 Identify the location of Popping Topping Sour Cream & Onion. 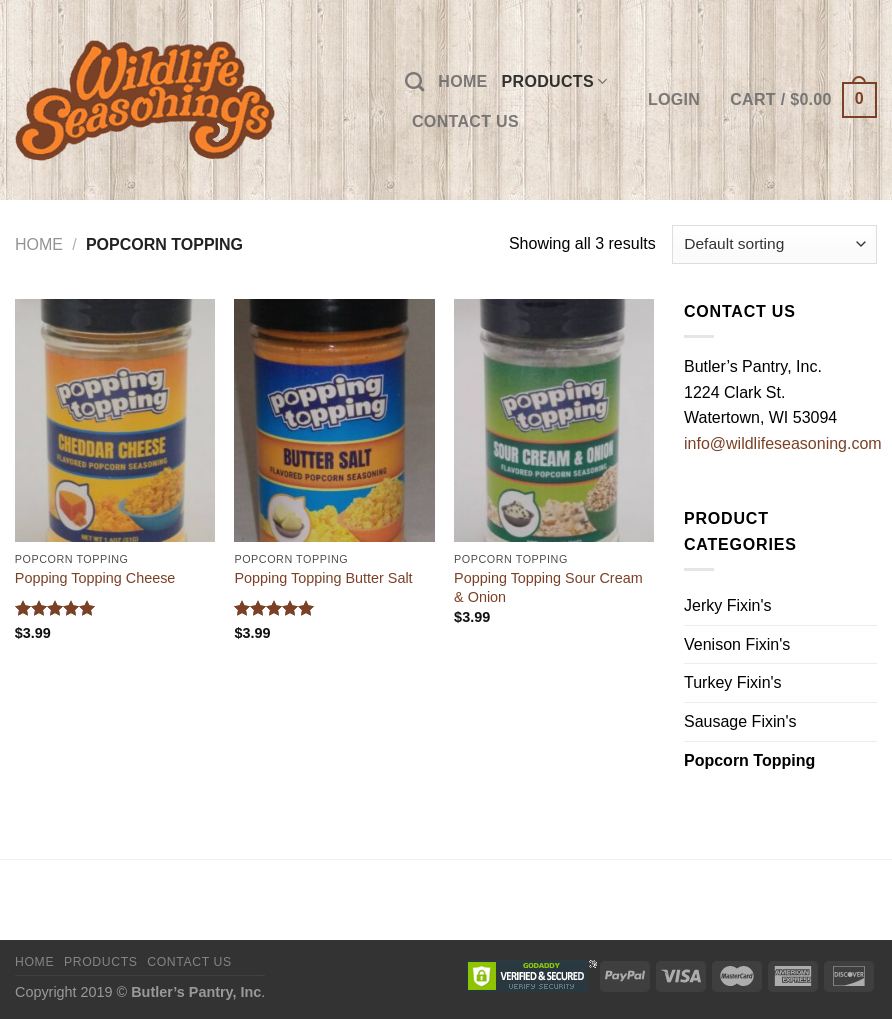
(548, 587).